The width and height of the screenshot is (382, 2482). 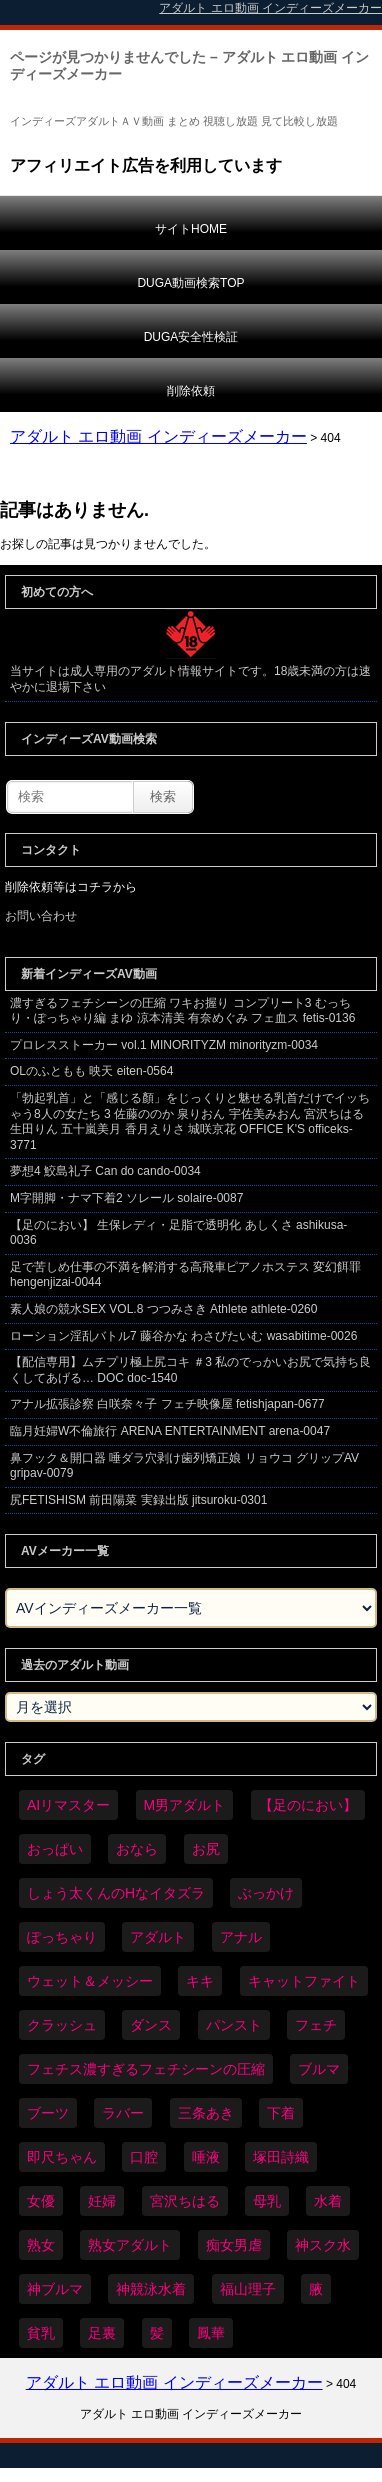 What do you see at coordinates (248, 2289) in the screenshot?
I see `福山理子 [福山理子 (28個の項目)]` at bounding box center [248, 2289].